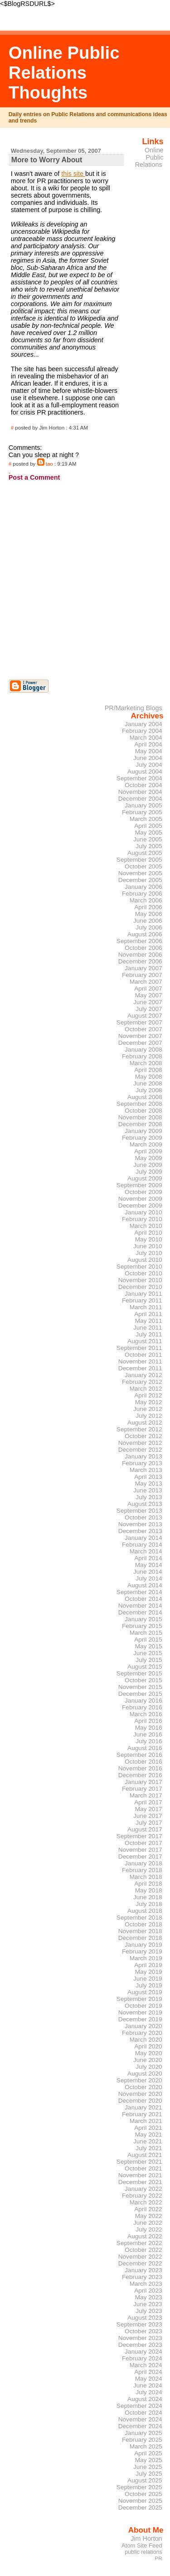 The height and width of the screenshot is (2576, 170). Describe the element at coordinates (143, 1680) in the screenshot. I see `October 2015` at that location.